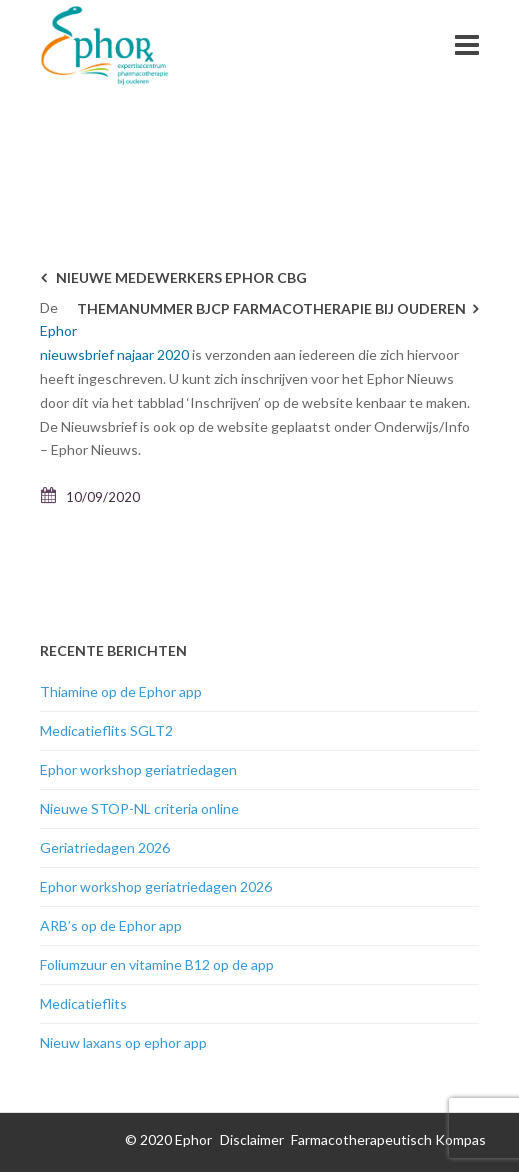  What do you see at coordinates (294, 125) in the screenshot?
I see `Home` at bounding box center [294, 125].